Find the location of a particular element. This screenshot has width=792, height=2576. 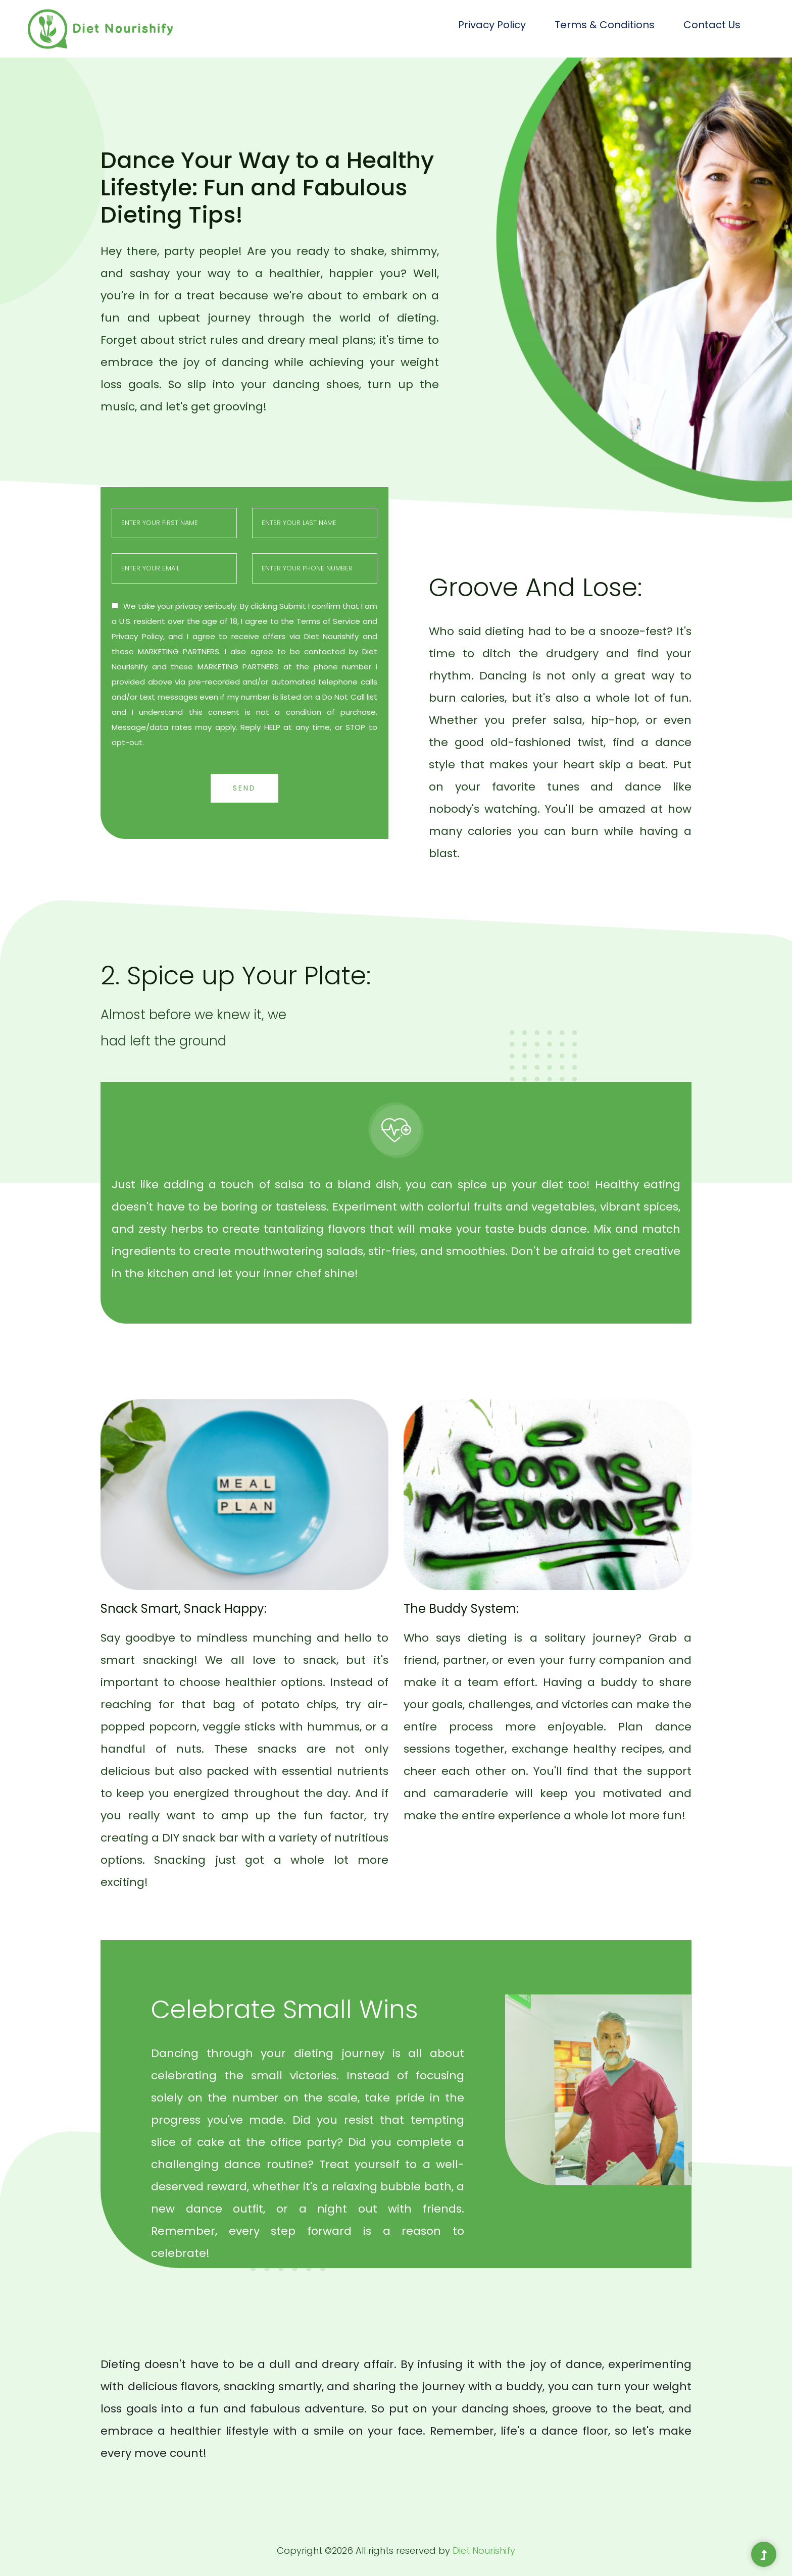

Terms & Conditions is located at coordinates (605, 25).